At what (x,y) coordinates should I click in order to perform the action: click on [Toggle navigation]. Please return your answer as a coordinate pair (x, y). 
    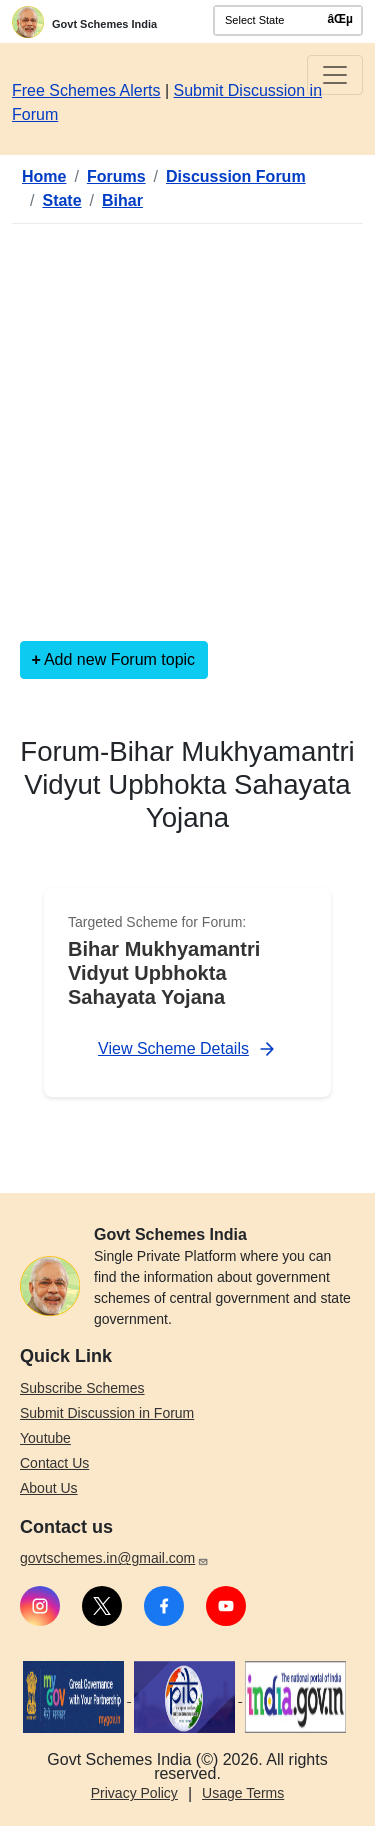
    Looking at the image, I should click on (335, 75).